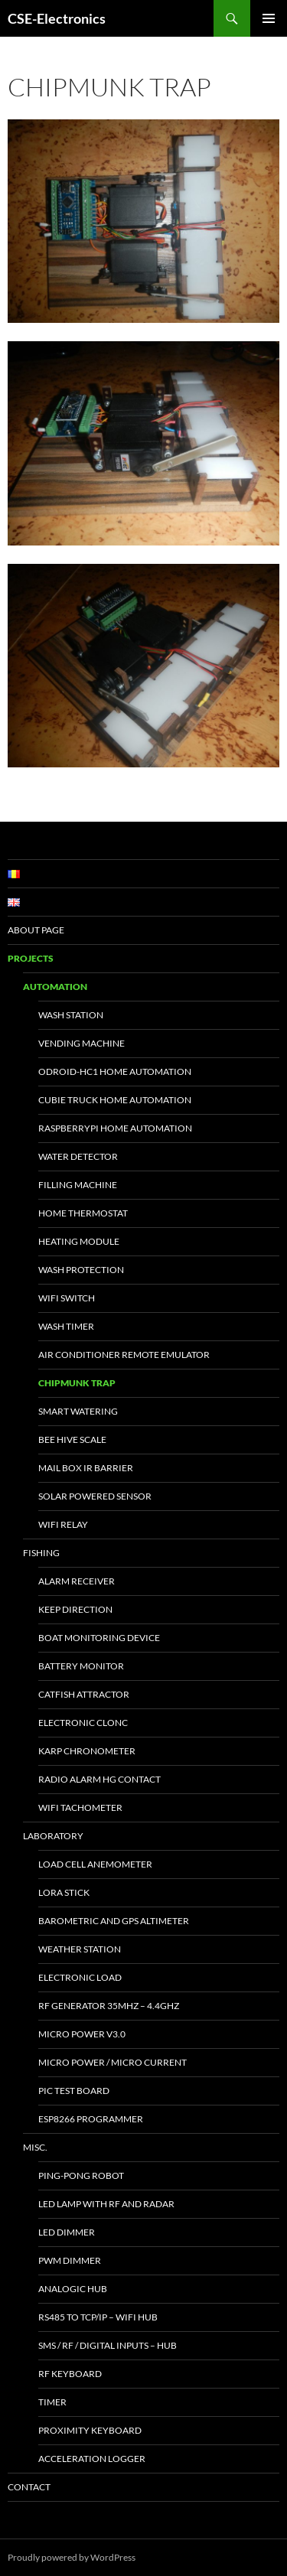  Describe the element at coordinates (52, 2402) in the screenshot. I see `Timer` at that location.